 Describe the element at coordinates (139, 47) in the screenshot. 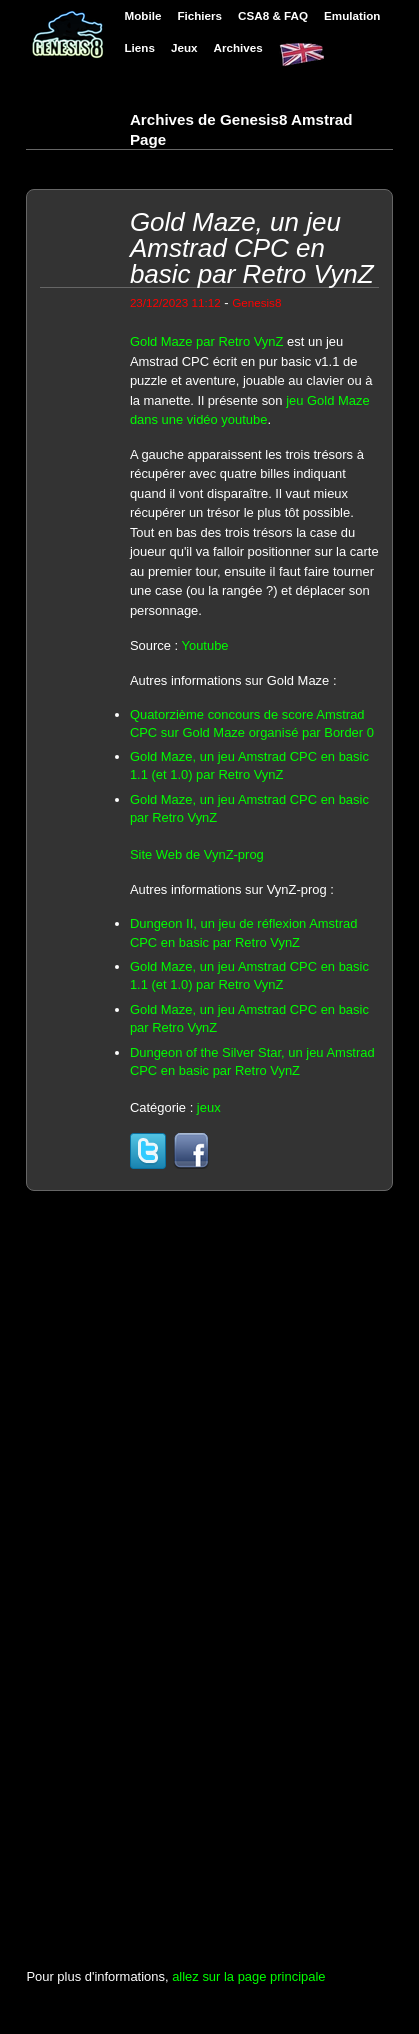

I see `Liens` at that location.